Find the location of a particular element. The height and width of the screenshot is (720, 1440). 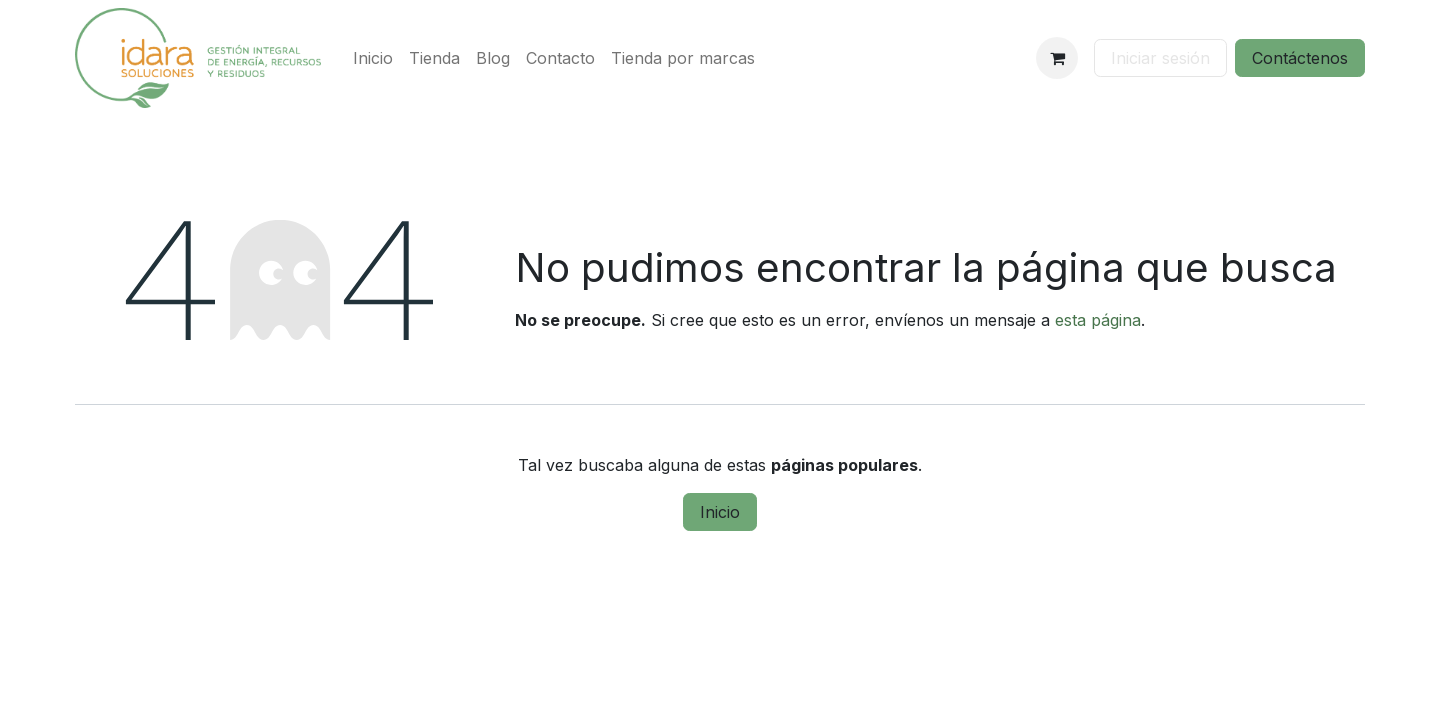

[Cesta del comercio electrónico] is located at coordinates (1057, 58).